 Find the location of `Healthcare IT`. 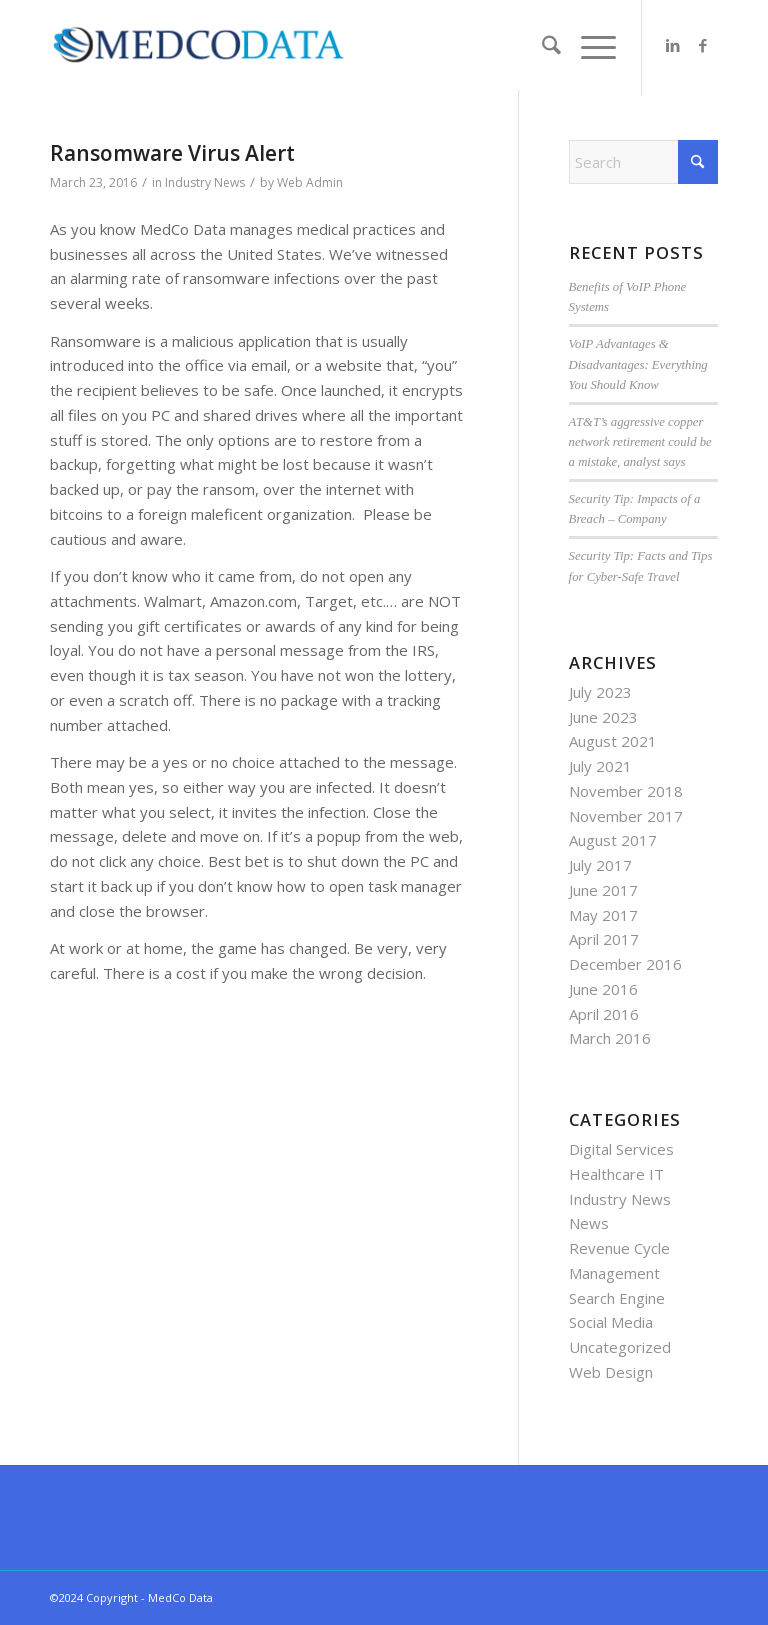

Healthcare IT is located at coordinates (616, 1174).